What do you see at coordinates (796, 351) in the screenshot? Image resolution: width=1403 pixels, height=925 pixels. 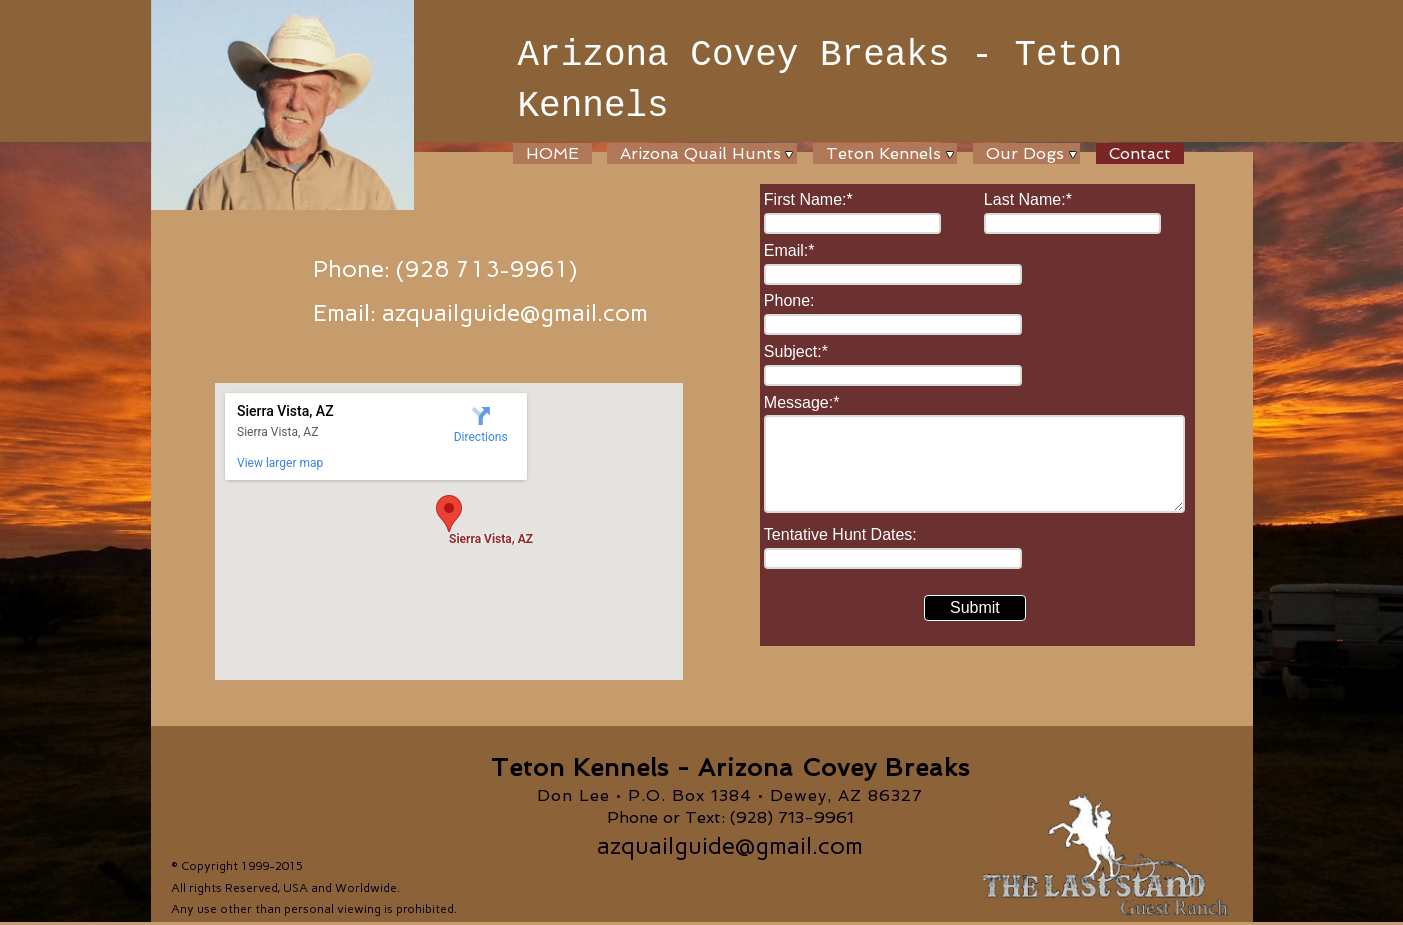 I see `Subject:` at bounding box center [796, 351].